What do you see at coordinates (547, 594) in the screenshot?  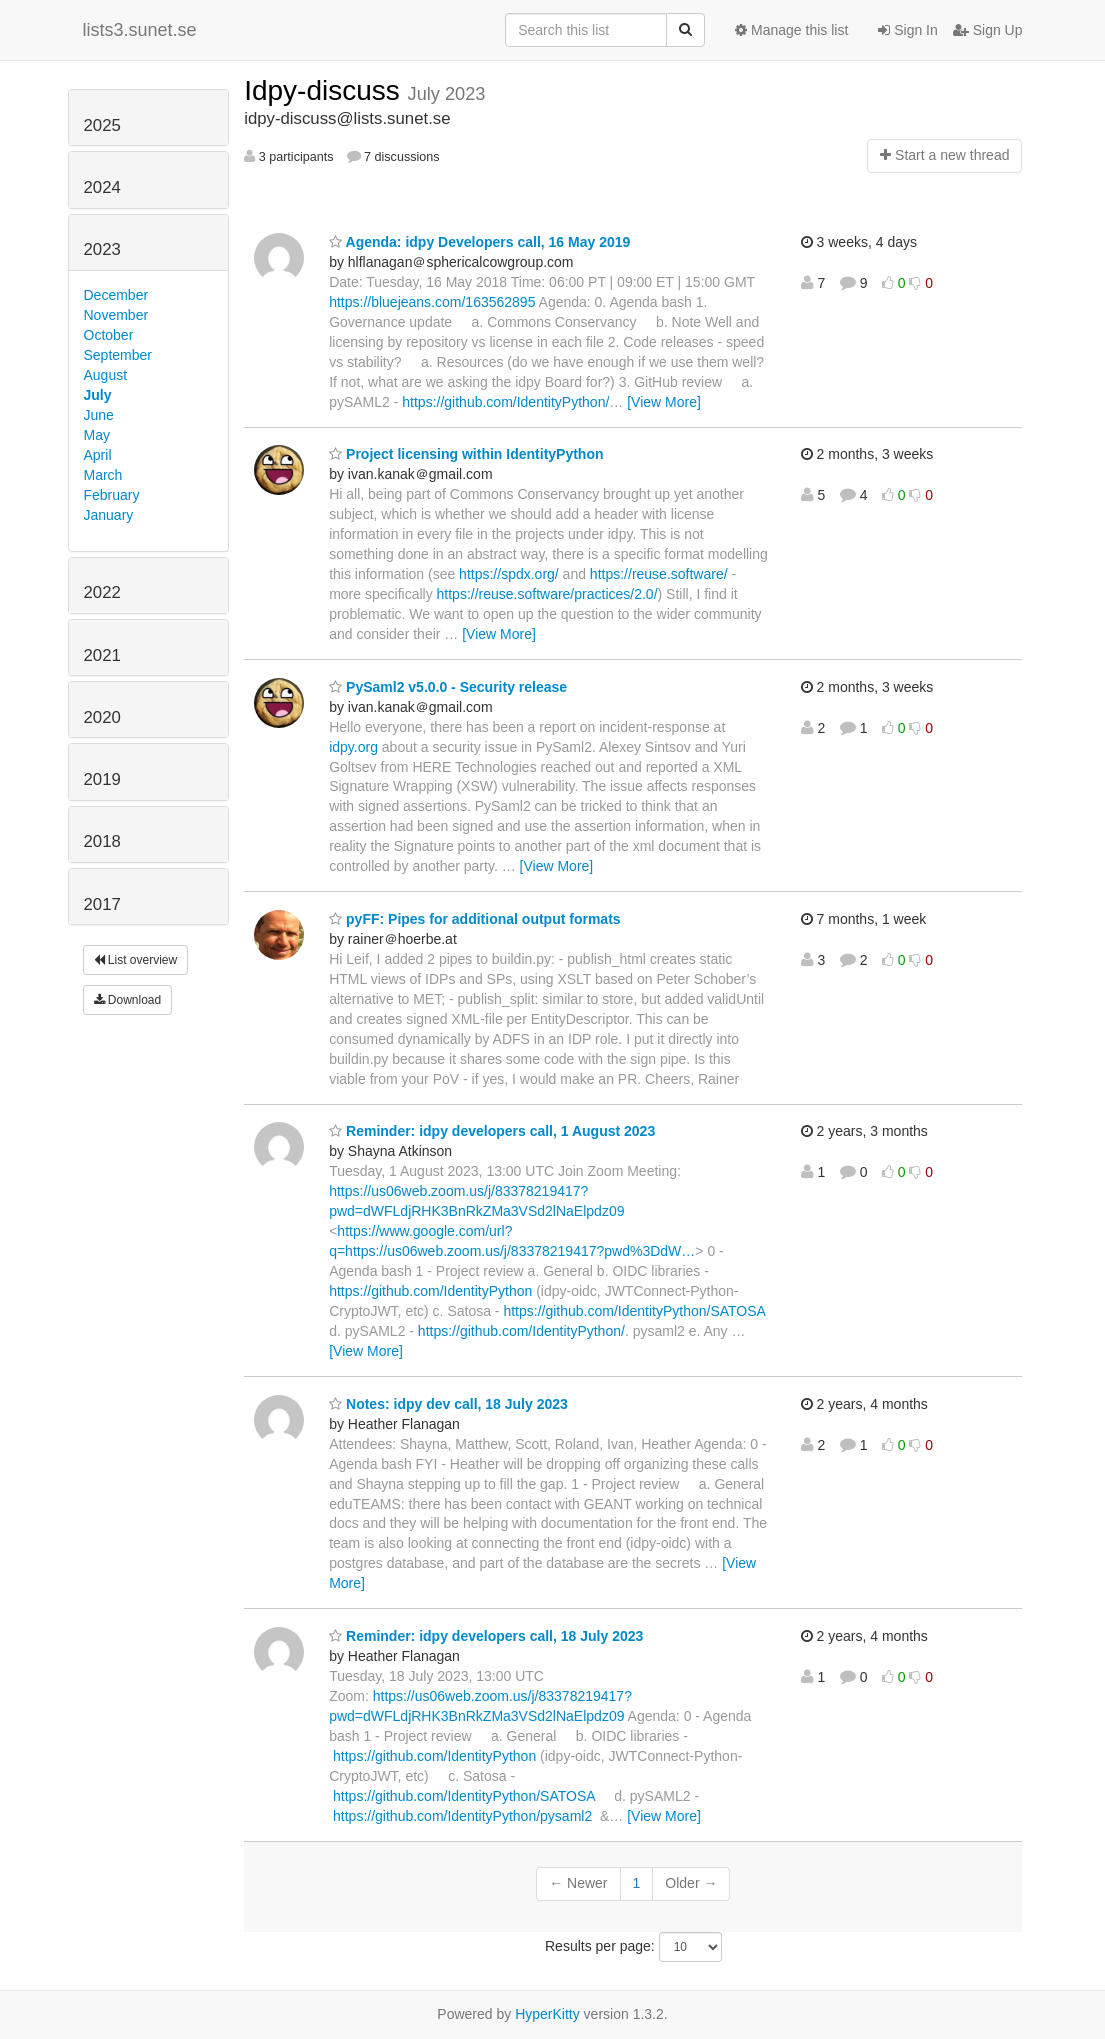 I see `https://reuse.software/practices/2.0/` at bounding box center [547, 594].